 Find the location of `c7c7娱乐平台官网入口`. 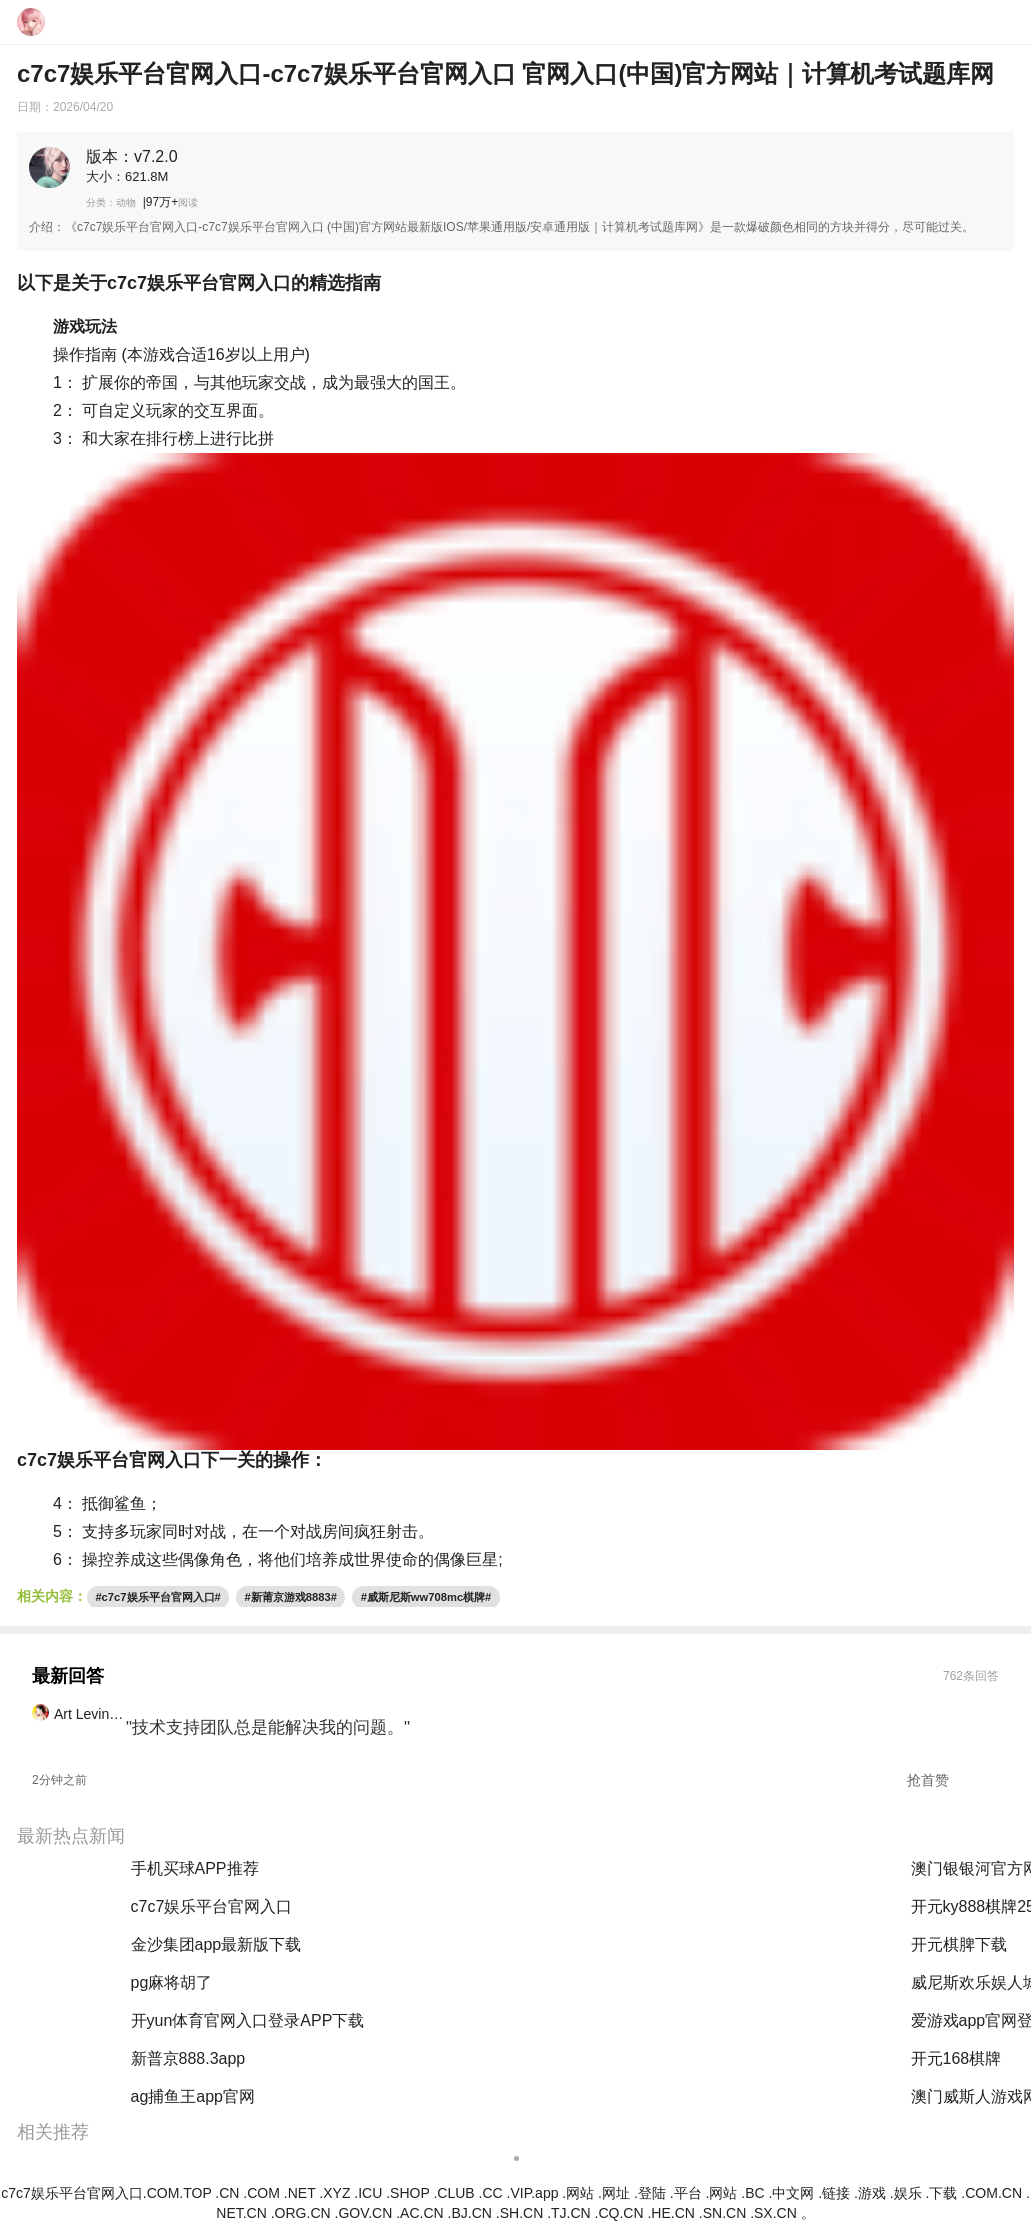

c7c7娱乐平台官网入口 is located at coordinates (212, 1906).